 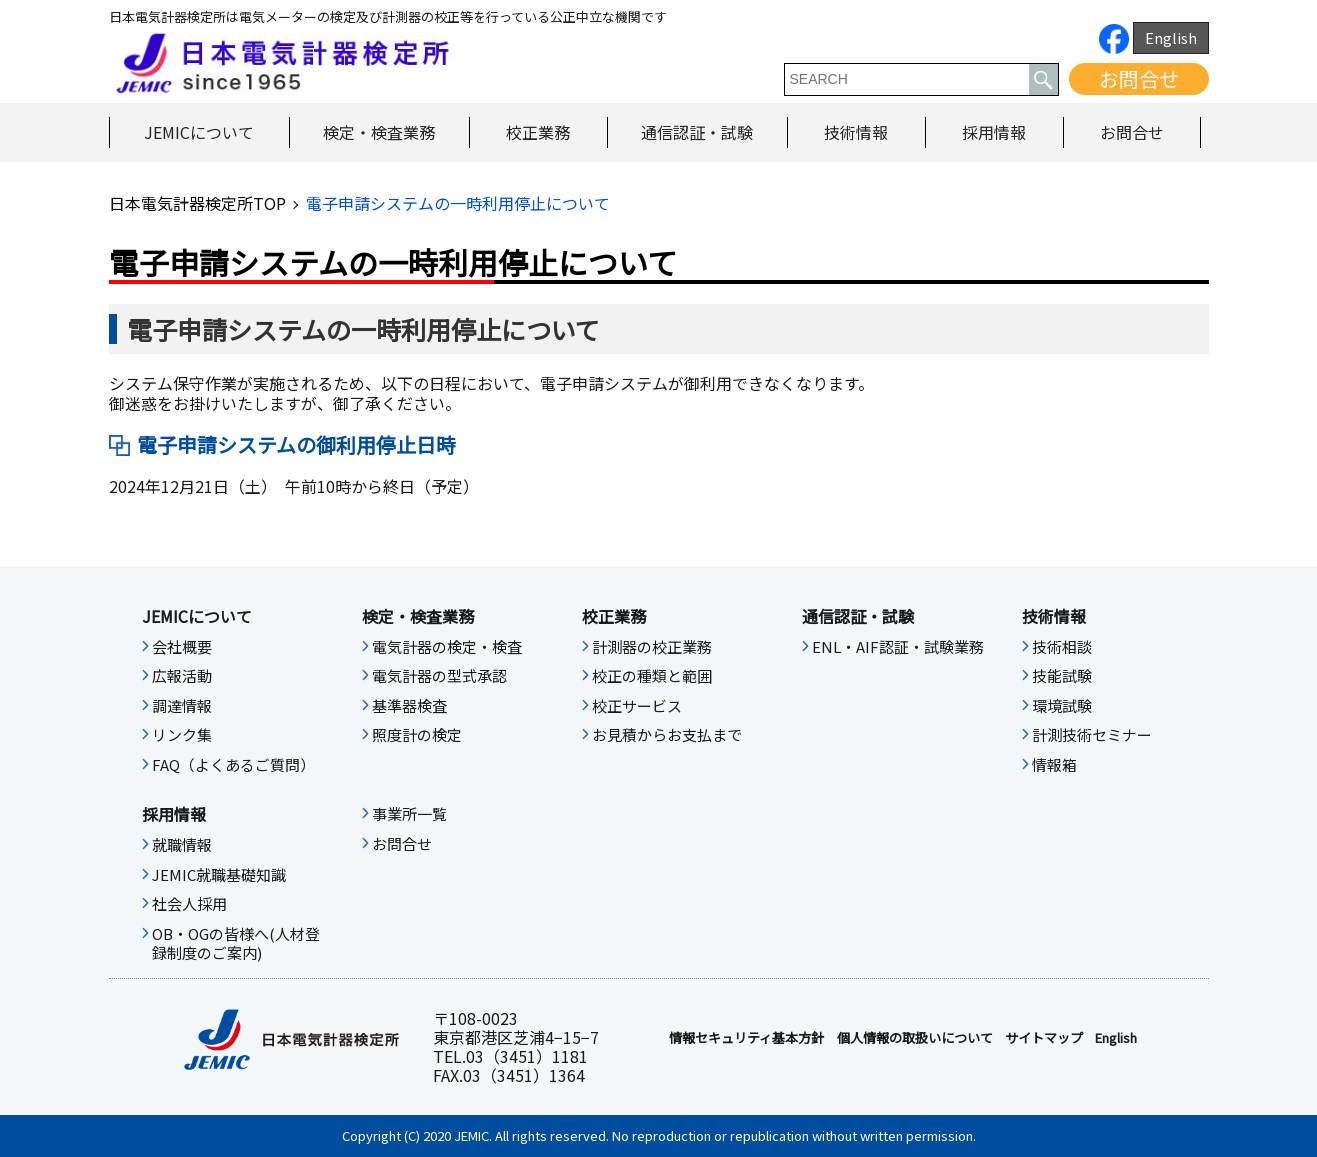 I want to click on 計測技術セミナー, so click(x=1092, y=735).